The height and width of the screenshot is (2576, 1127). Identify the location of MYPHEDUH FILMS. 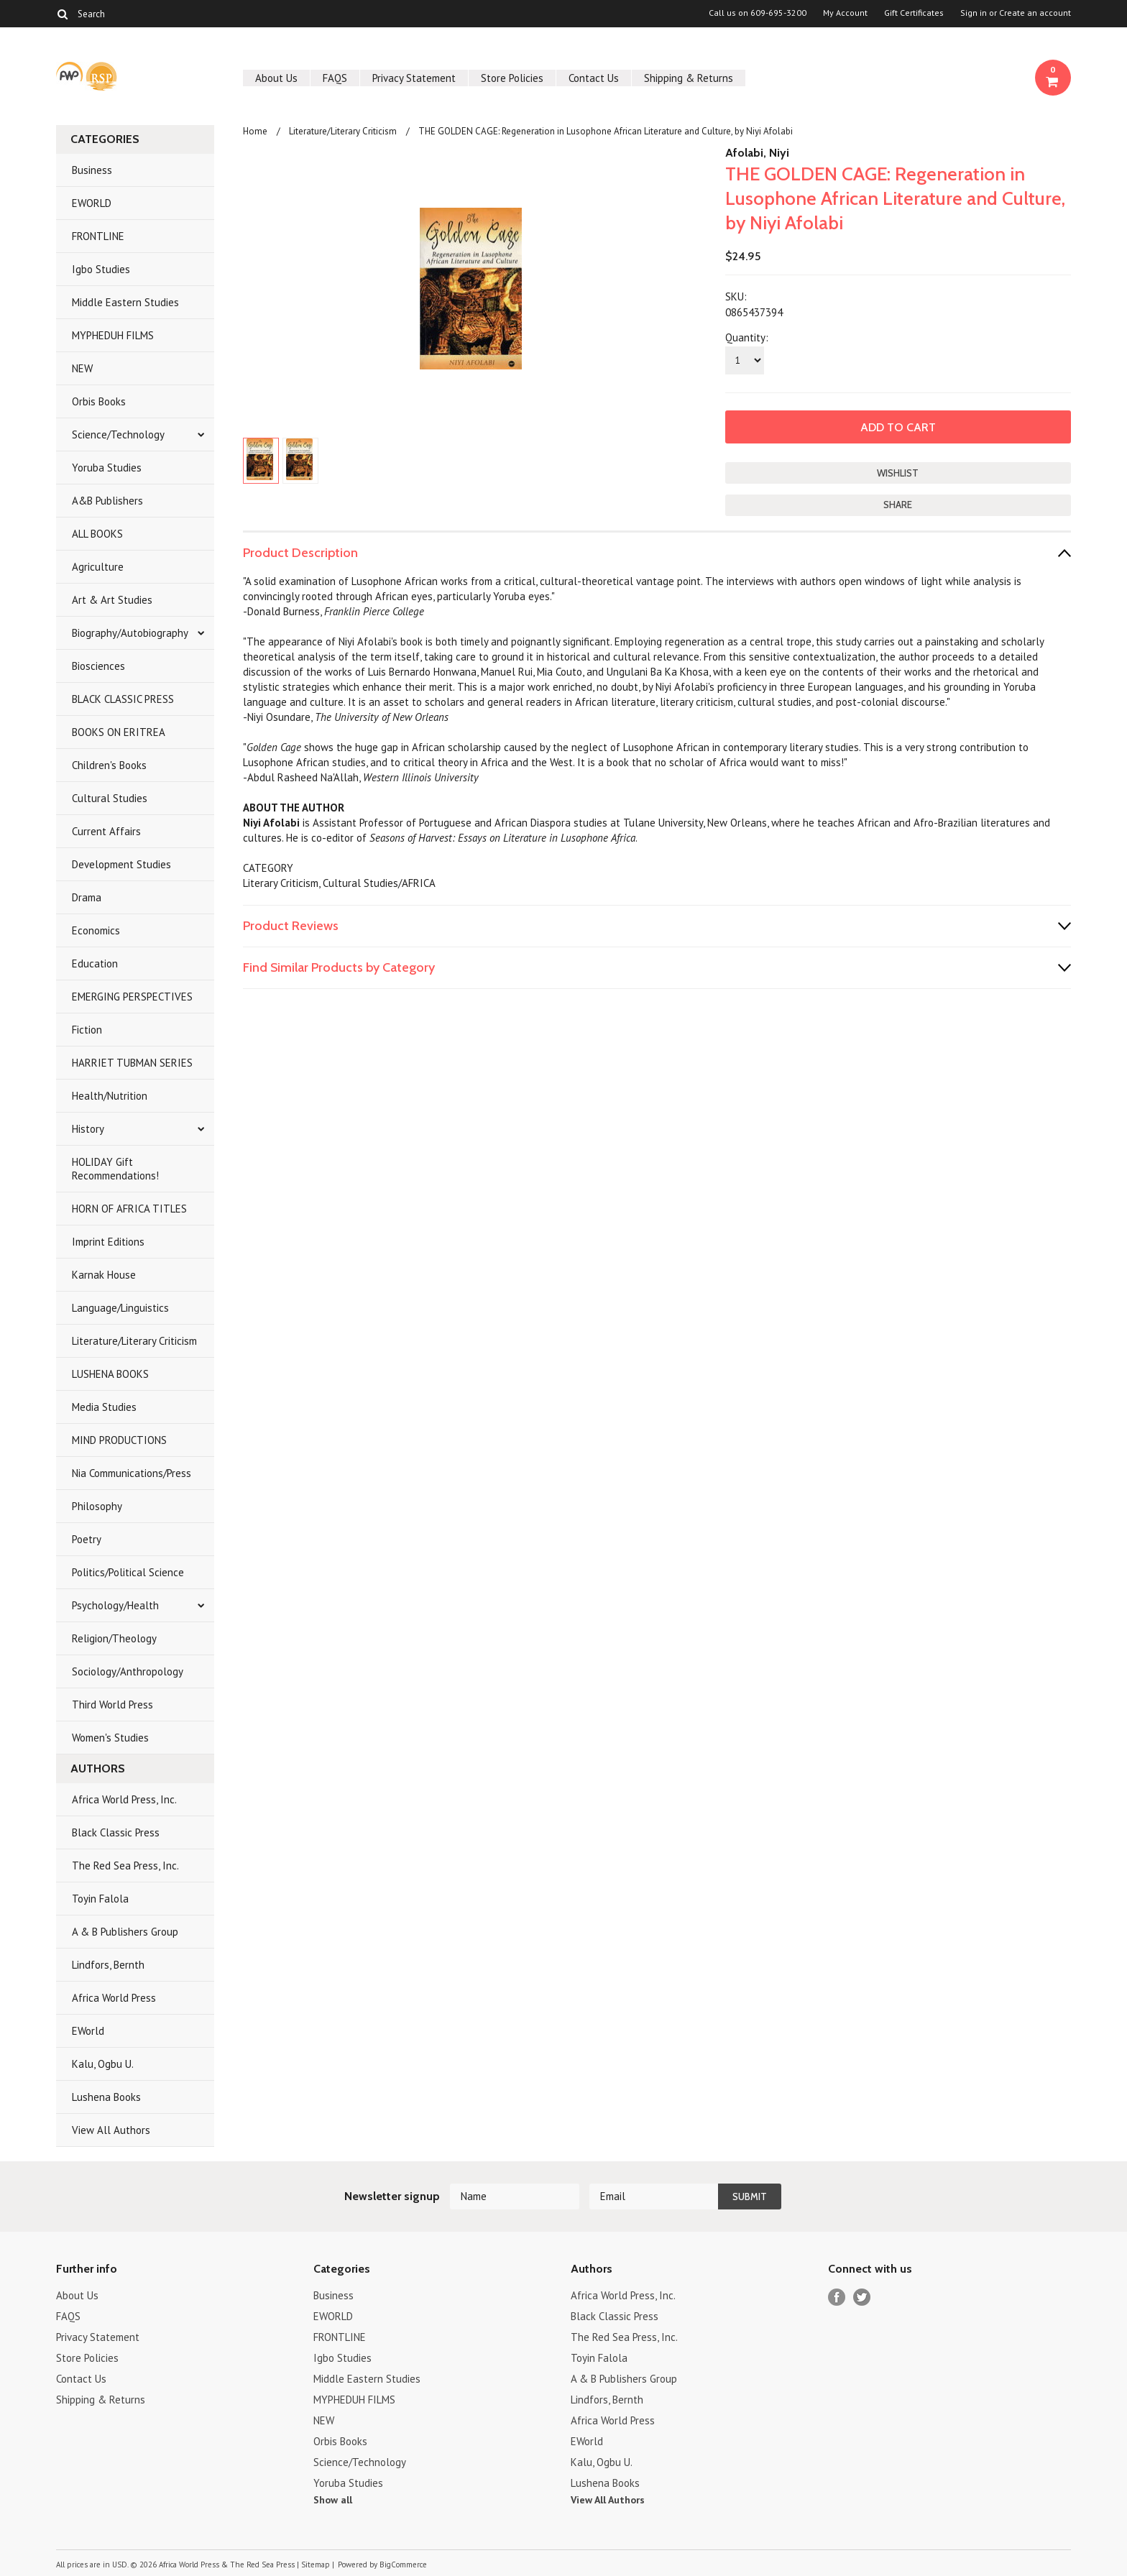
(113, 335).